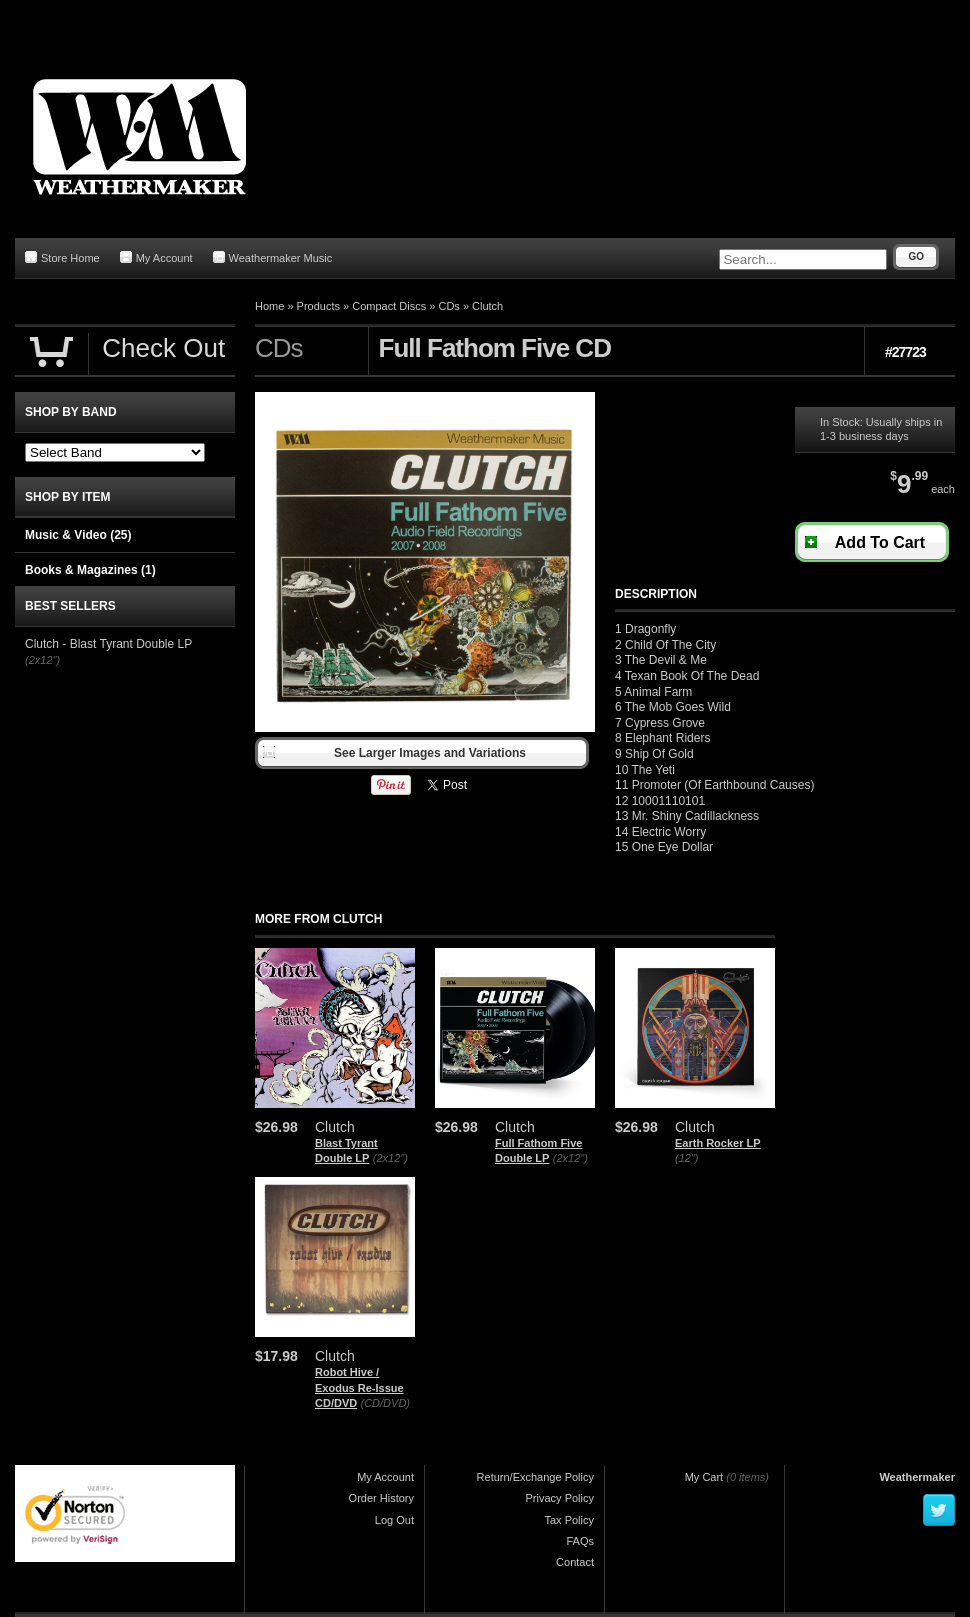  What do you see at coordinates (359, 1387) in the screenshot?
I see `Robot Hive / Exodus Re-Issue CD/DVD` at bounding box center [359, 1387].